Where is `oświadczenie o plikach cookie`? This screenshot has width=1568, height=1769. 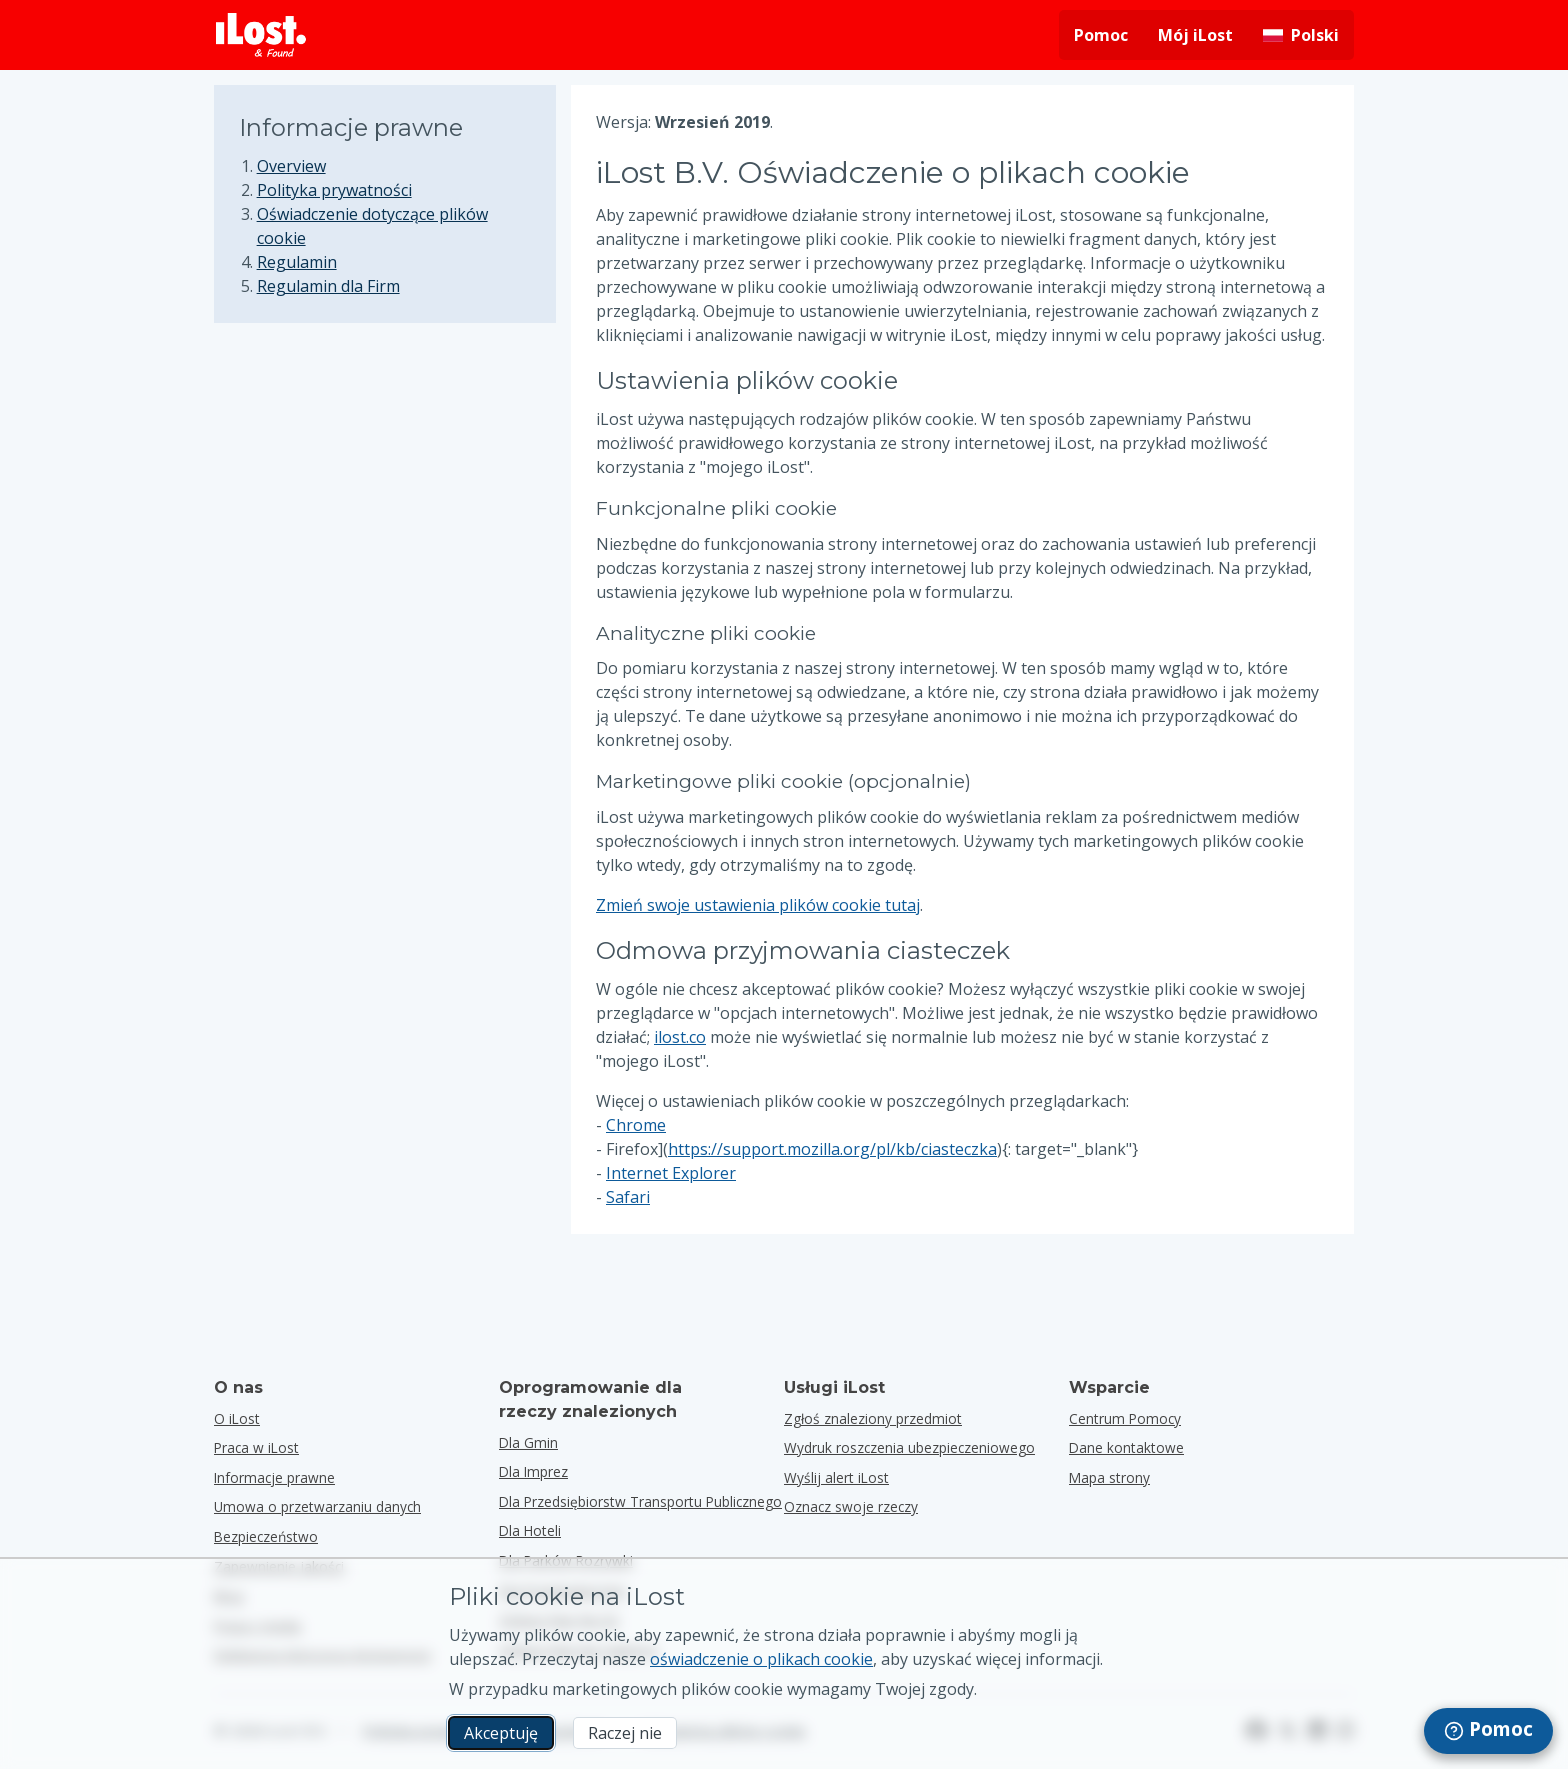
oświadczenie o plikach cookie is located at coordinates (761, 1659).